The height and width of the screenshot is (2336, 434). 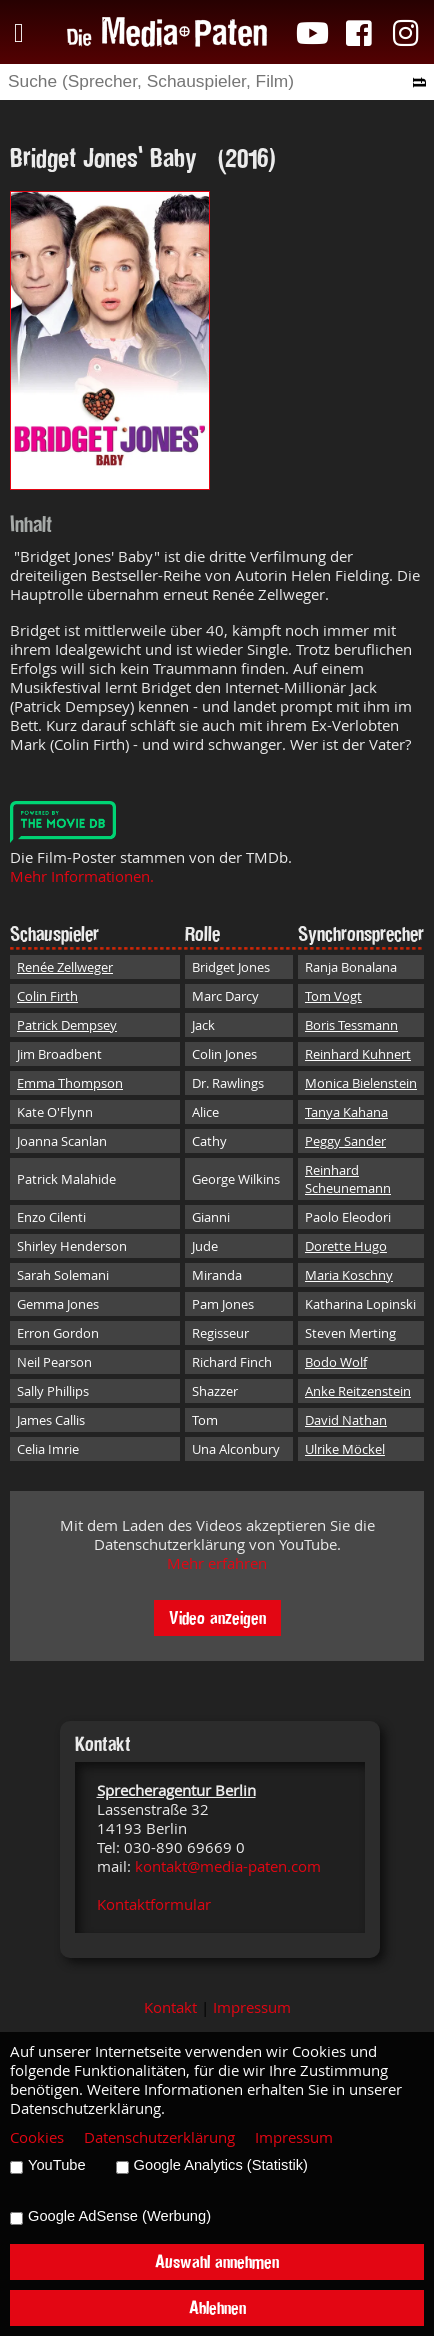 I want to click on Mehr erfahren, so click(x=217, y=1563).